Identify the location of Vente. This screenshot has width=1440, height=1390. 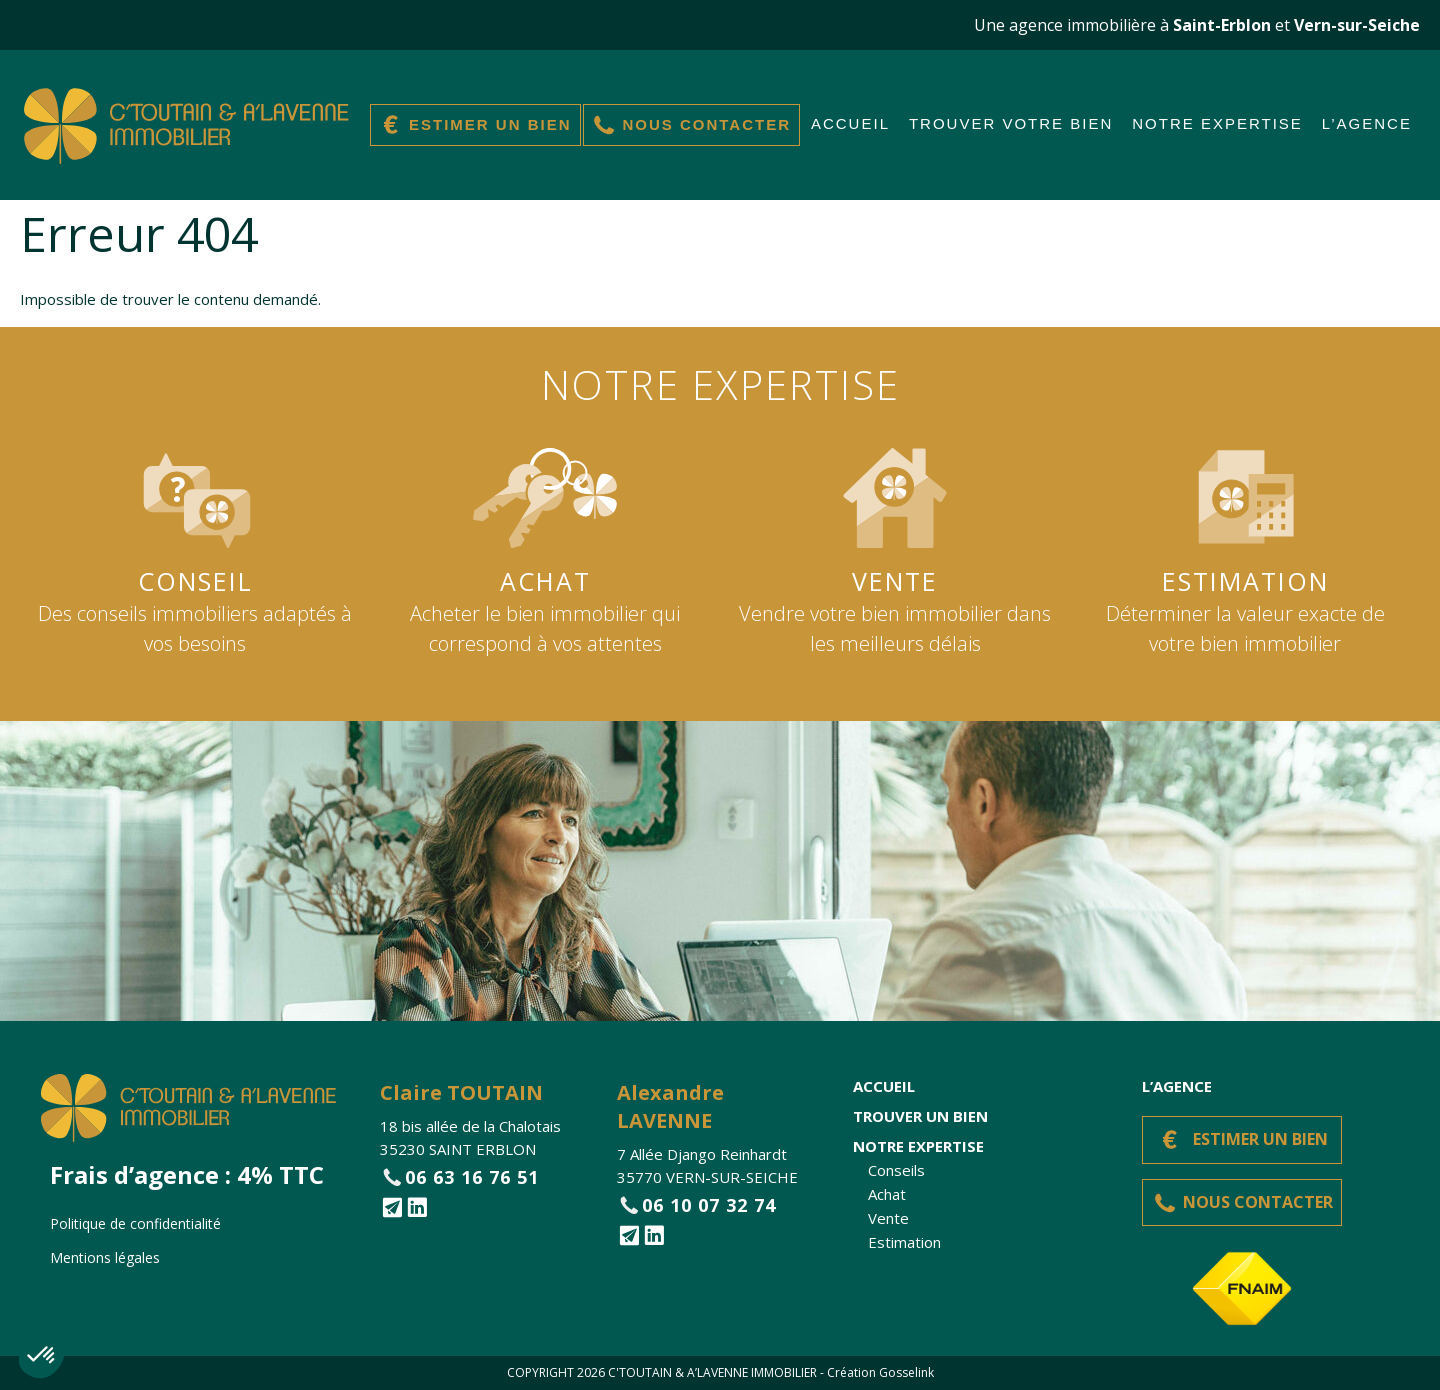
(888, 1218).